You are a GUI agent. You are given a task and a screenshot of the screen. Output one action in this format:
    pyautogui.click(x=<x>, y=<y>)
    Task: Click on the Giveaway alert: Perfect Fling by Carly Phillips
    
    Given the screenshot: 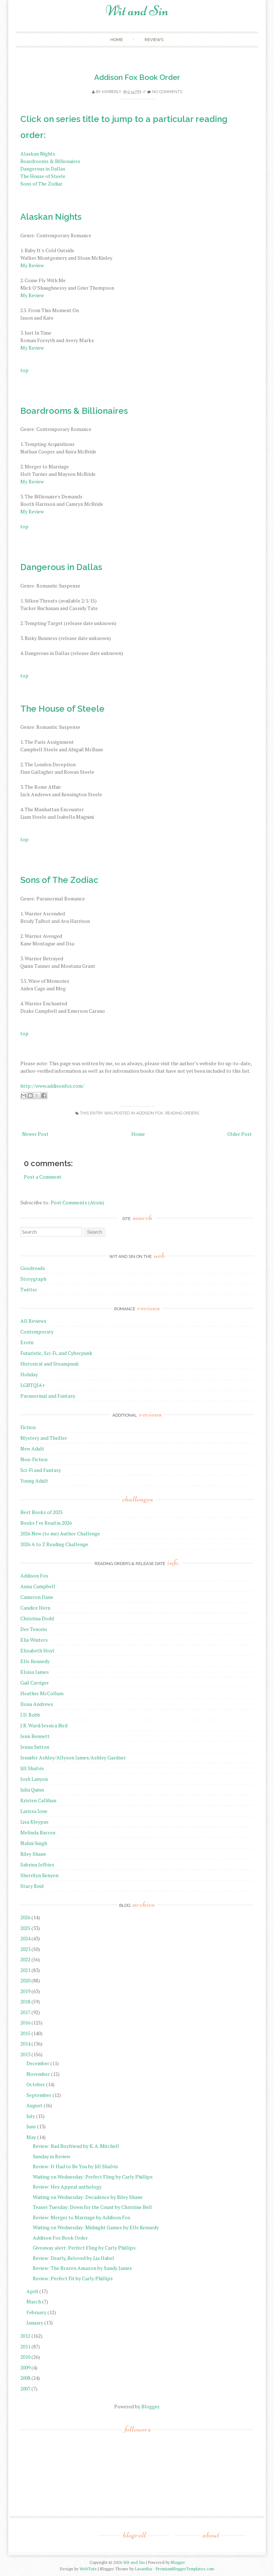 What is the action you would take?
    pyautogui.click(x=84, y=2247)
    